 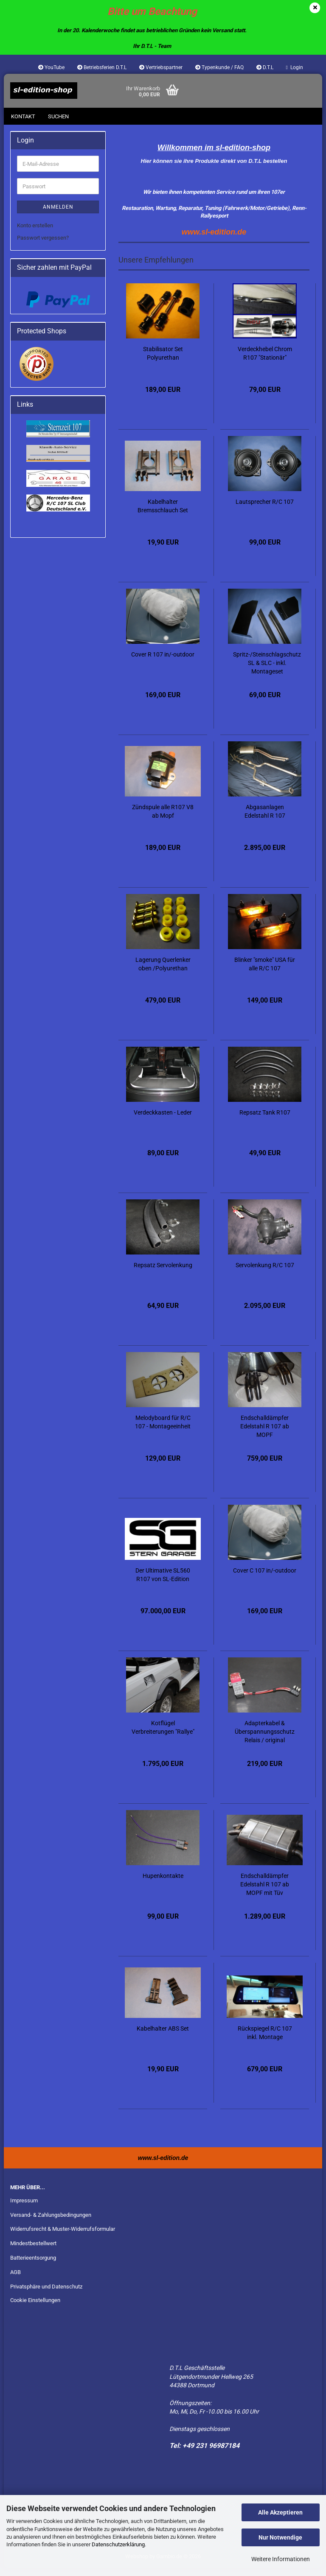 I want to click on Kabelhalter Bremsschlauch Set, so click(x=163, y=514).